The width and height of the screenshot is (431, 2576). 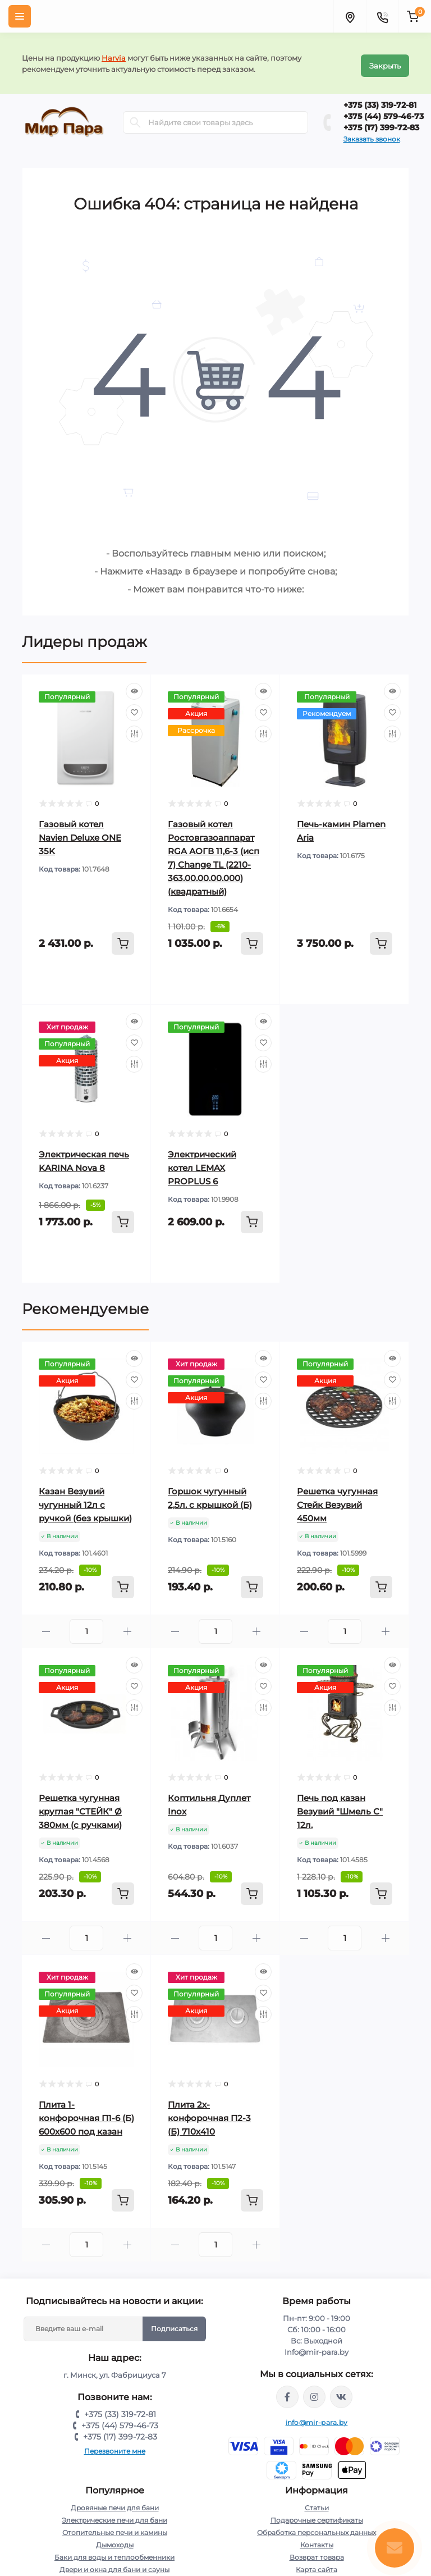 I want to click on [Wishlist], so click(x=134, y=707).